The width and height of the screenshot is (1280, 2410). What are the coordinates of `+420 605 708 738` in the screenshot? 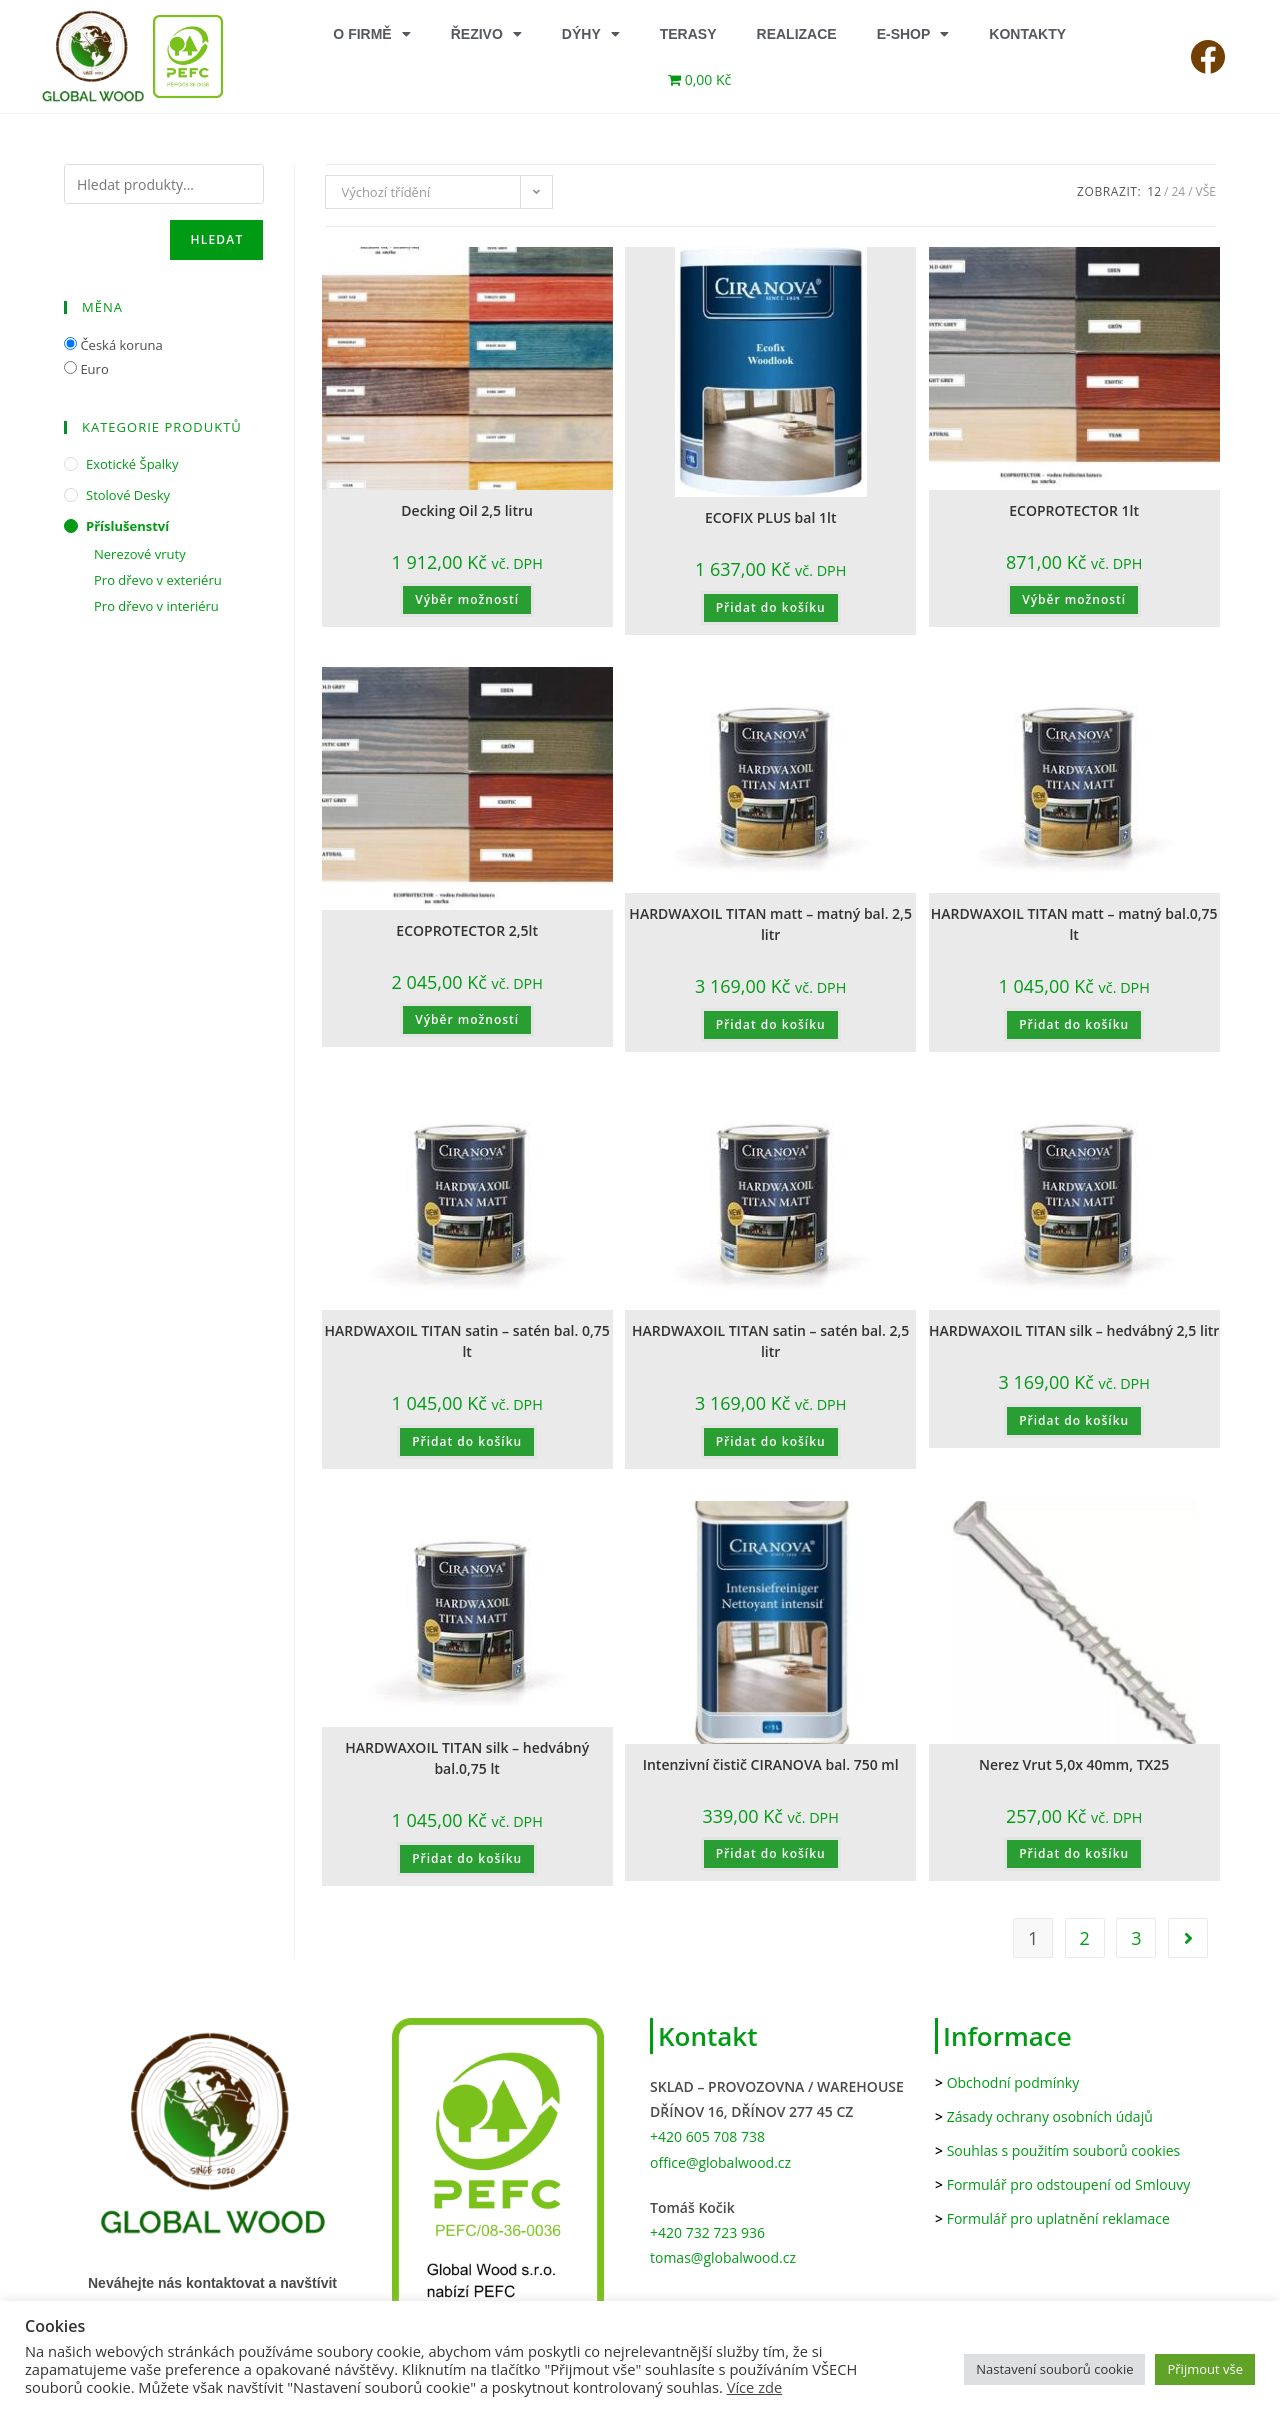 It's located at (707, 2136).